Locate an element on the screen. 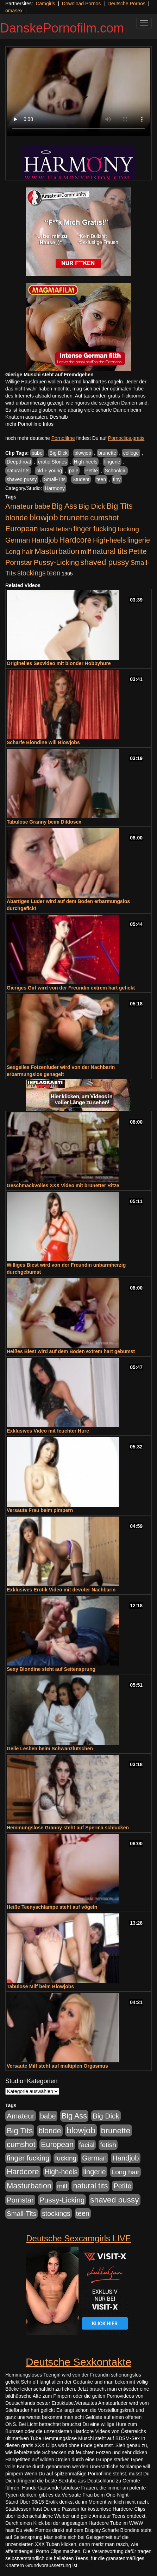 The height and width of the screenshot is (2576, 157). Geile Lesben beim Schwanzlutschen is located at coordinates (50, 1748).